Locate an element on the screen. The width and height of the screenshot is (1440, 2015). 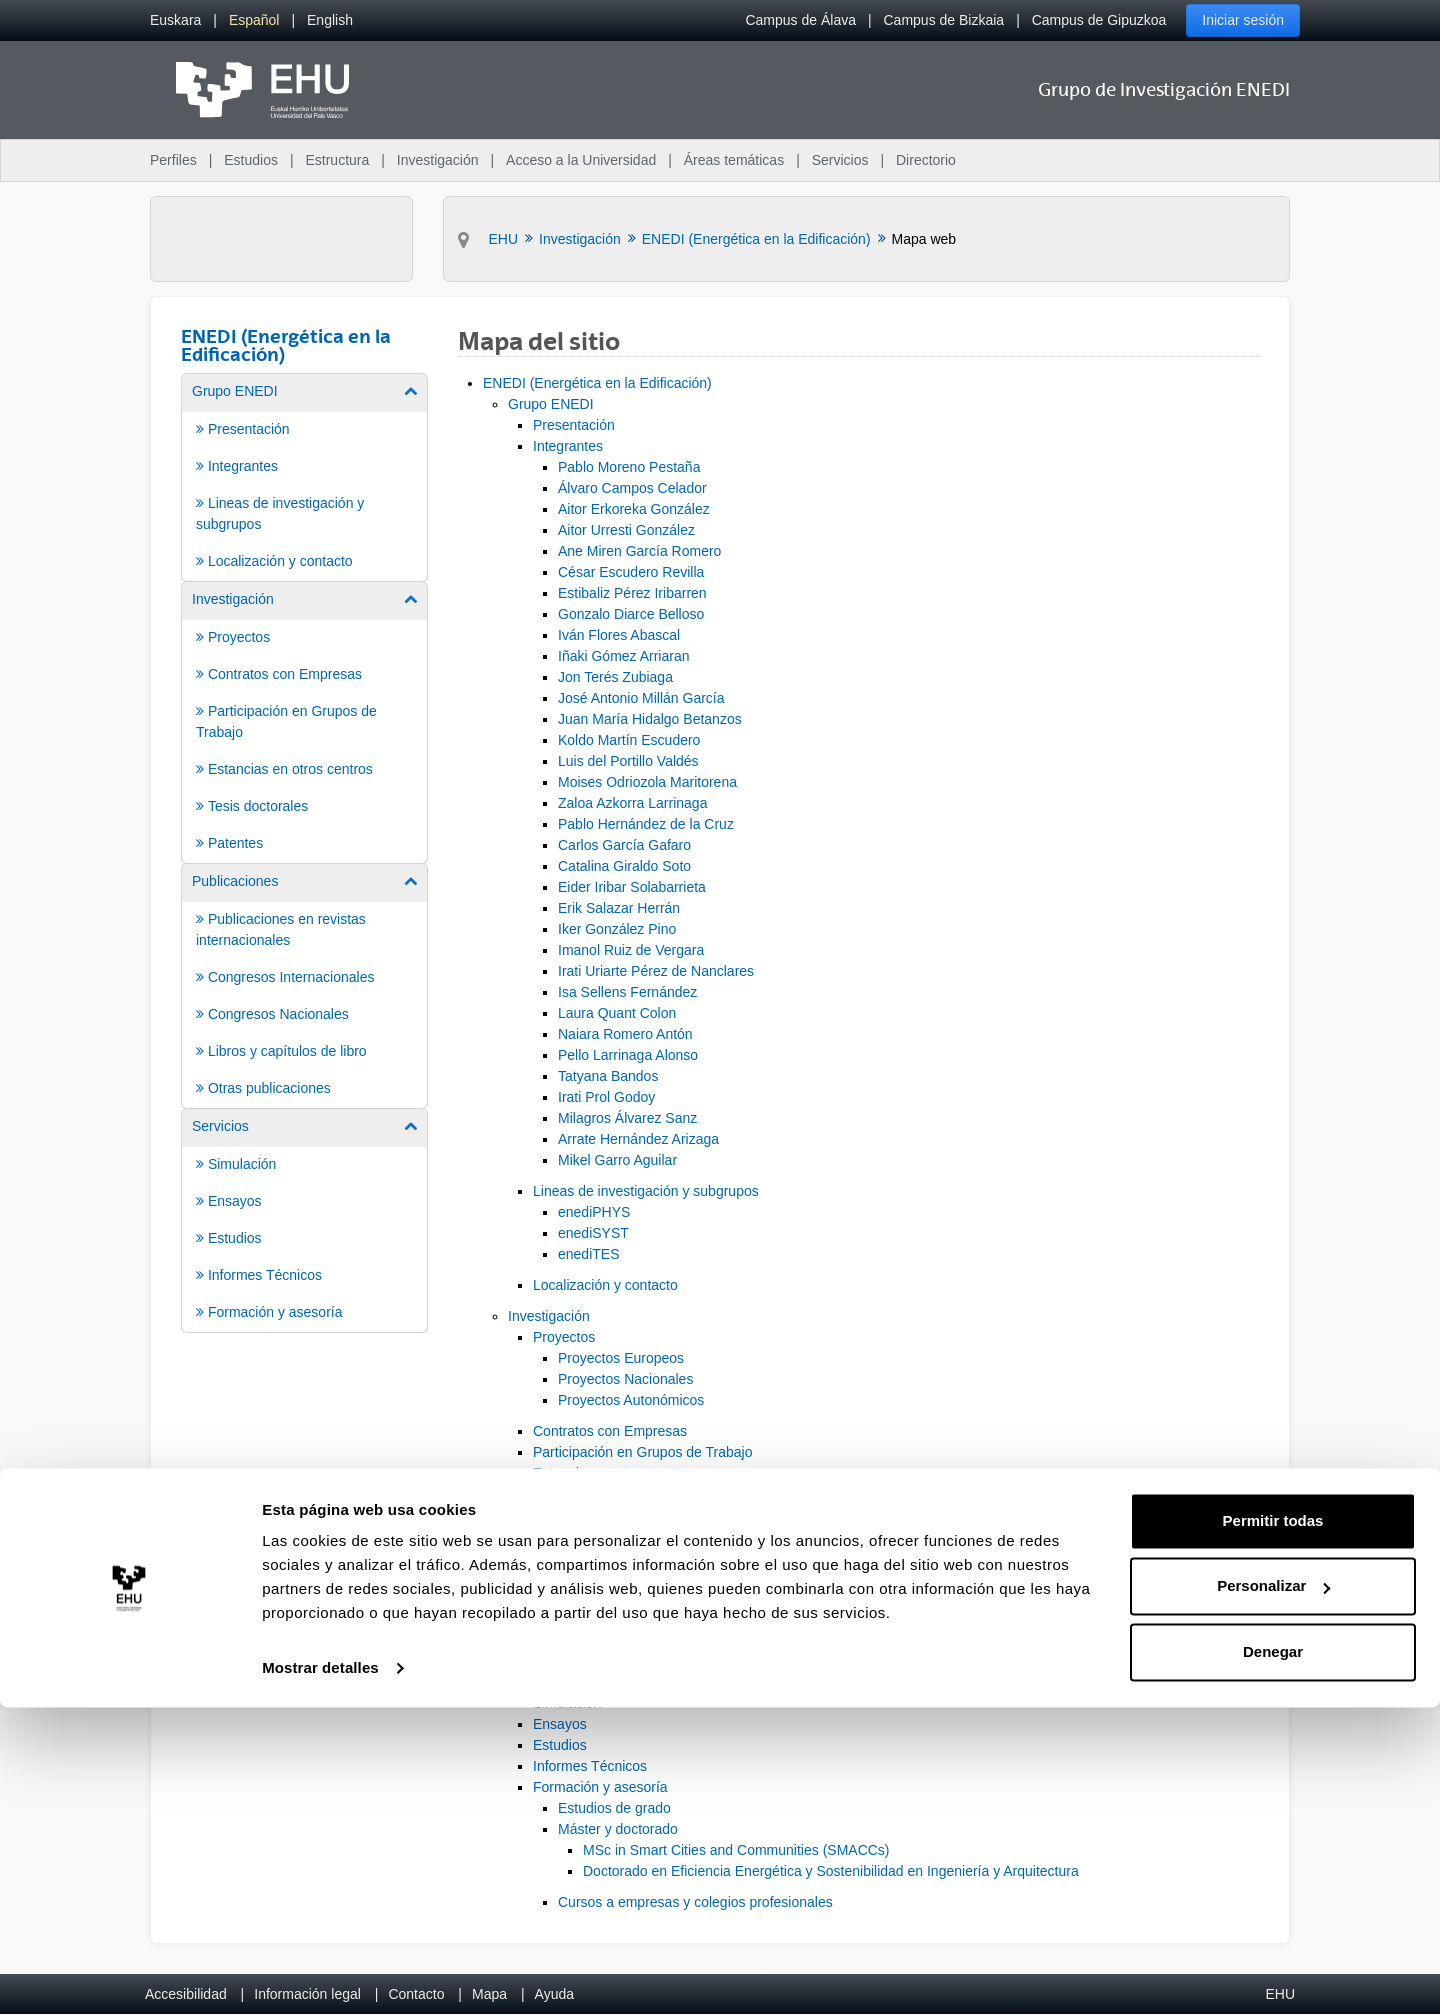
Erik Salazar Herrán is located at coordinates (619, 908).